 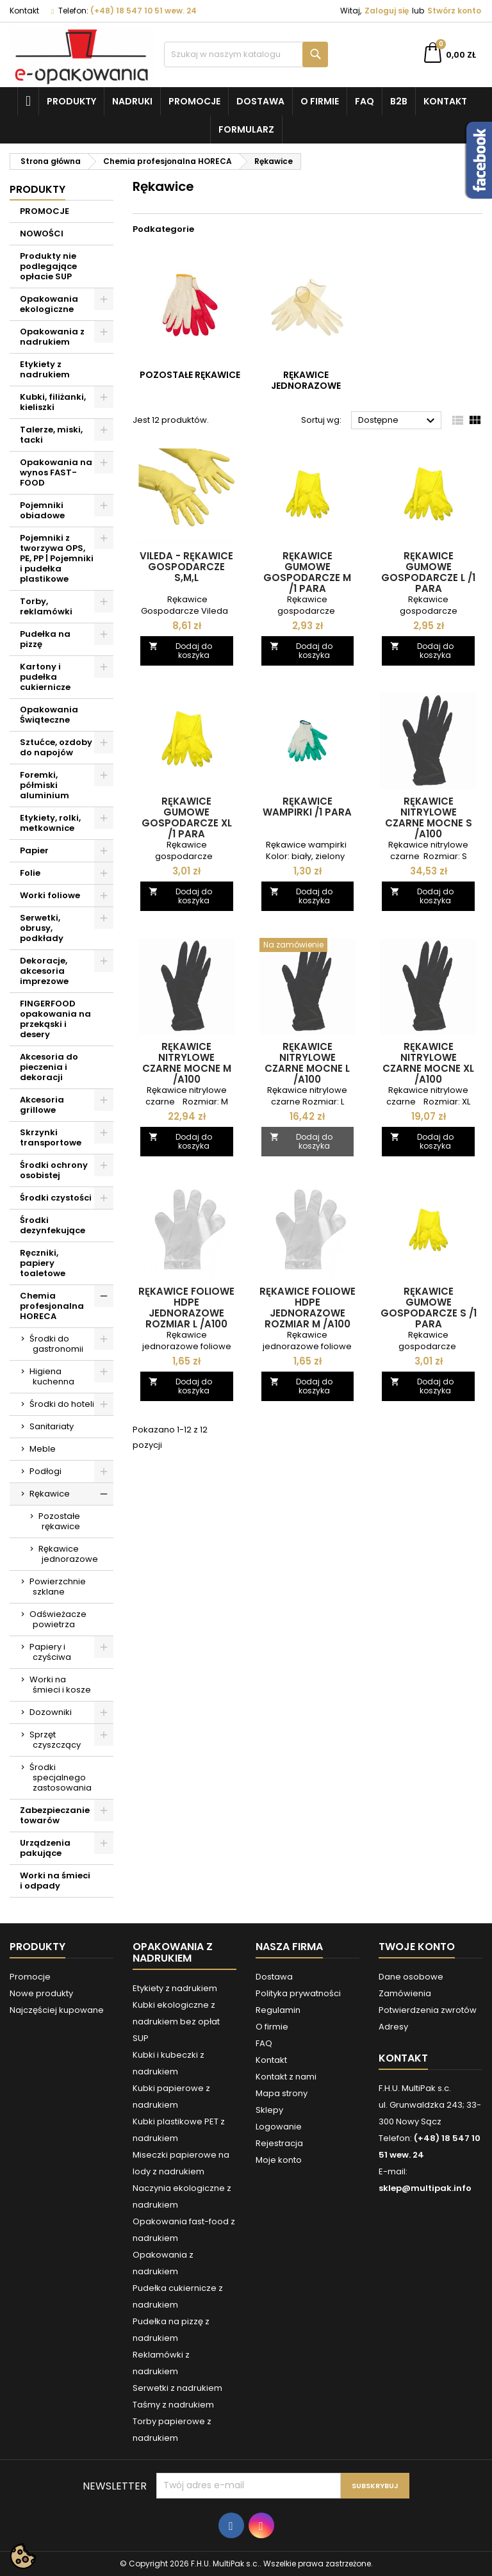 I want to click on Środki do gastronomii, so click(x=56, y=1344).